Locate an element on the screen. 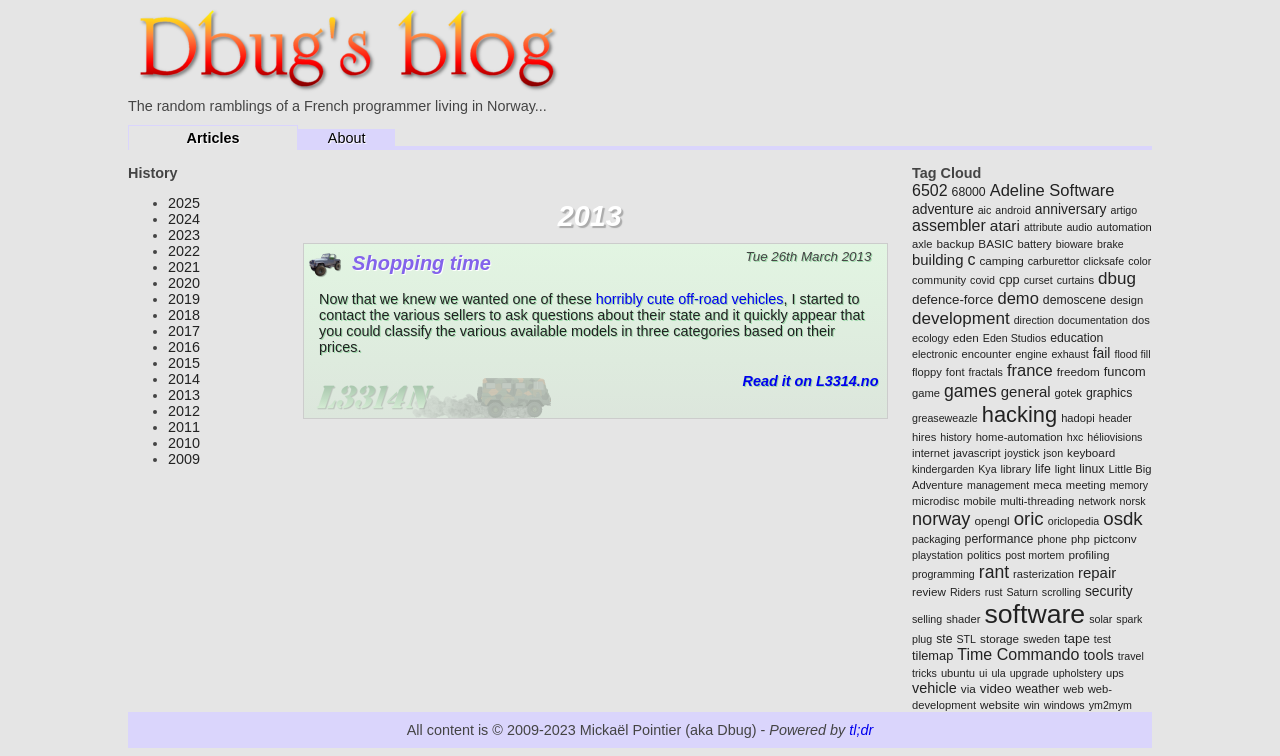 This screenshot has width=1280, height=756. kindergarden is located at coordinates (943, 469).